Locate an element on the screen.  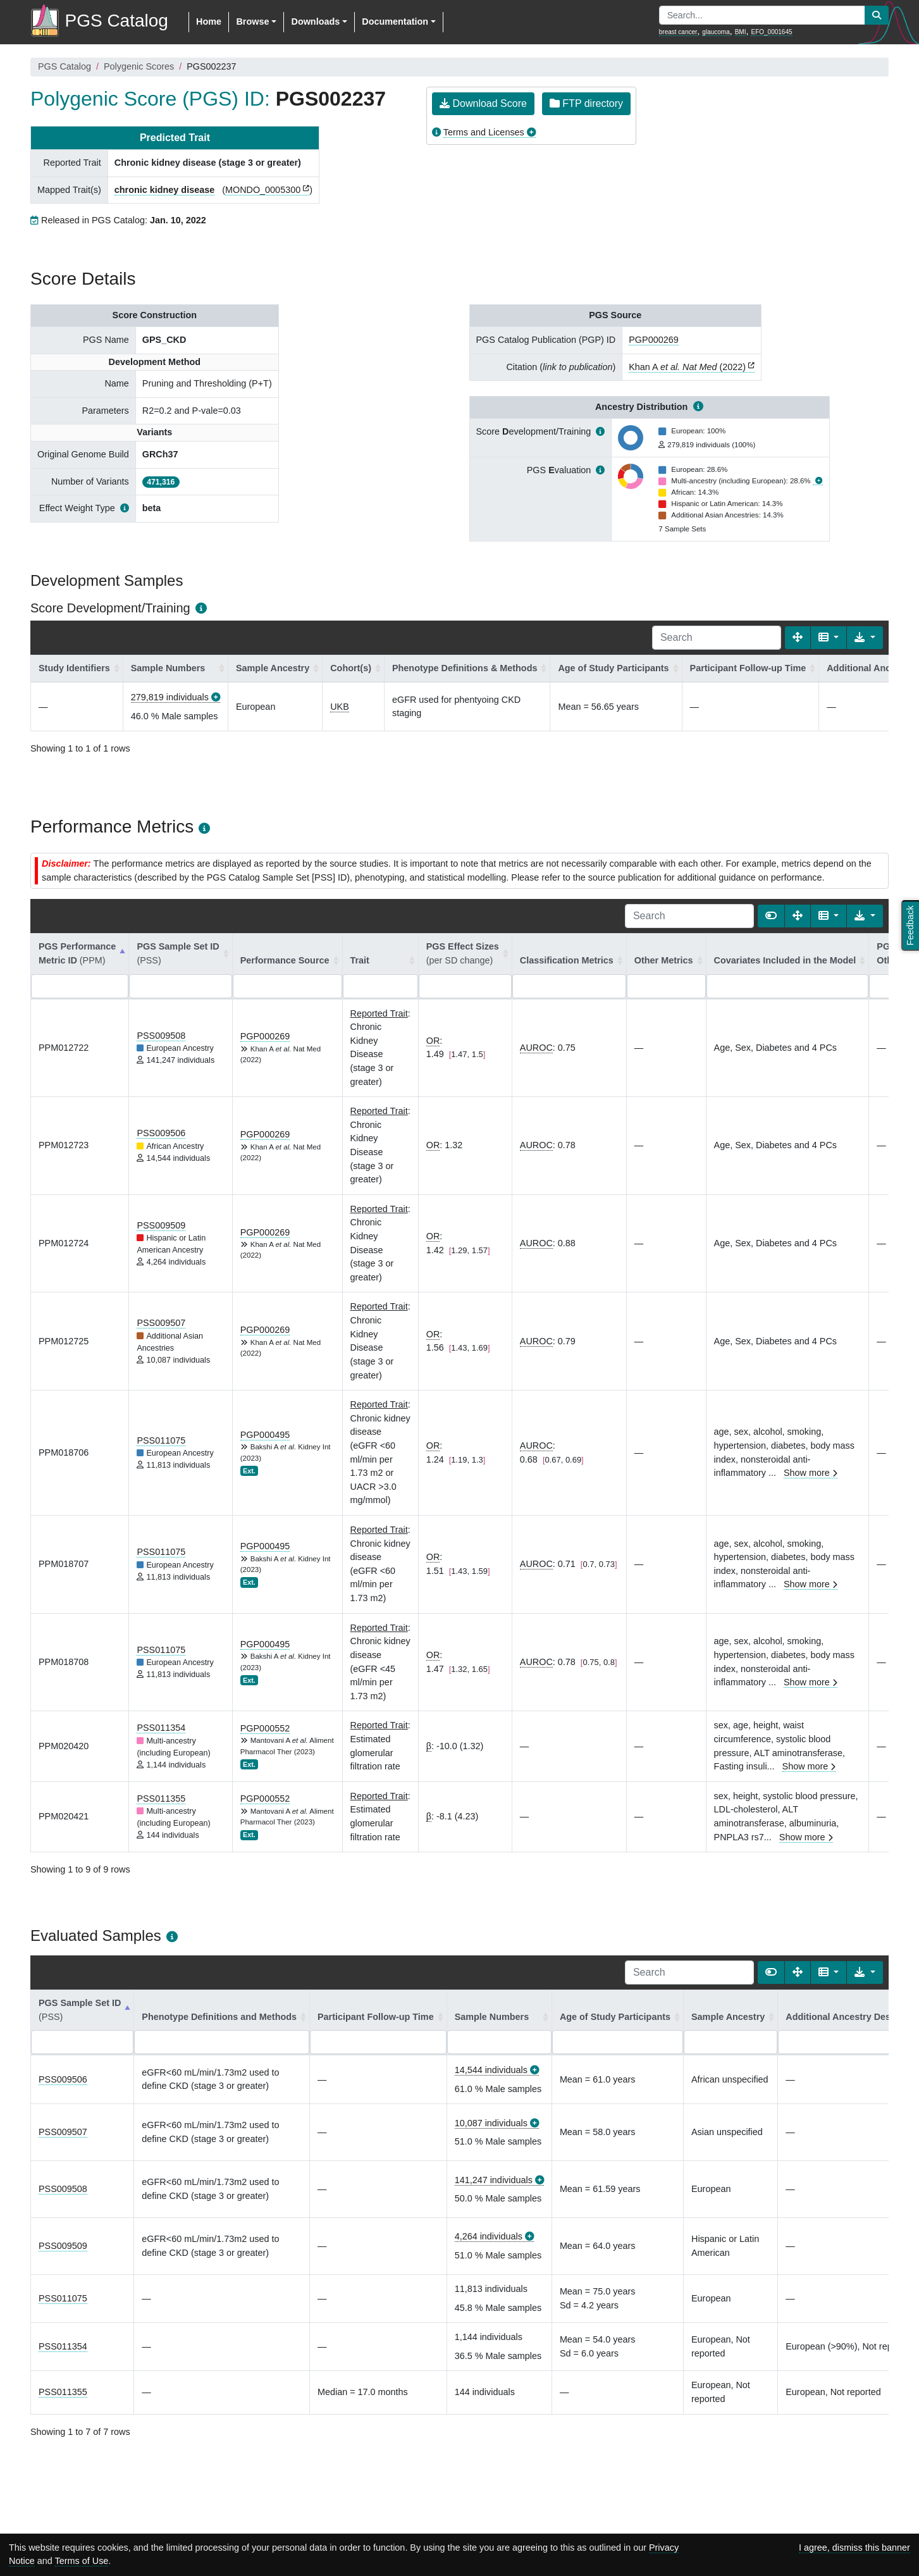
PSS011355 is located at coordinates (161, 1798).